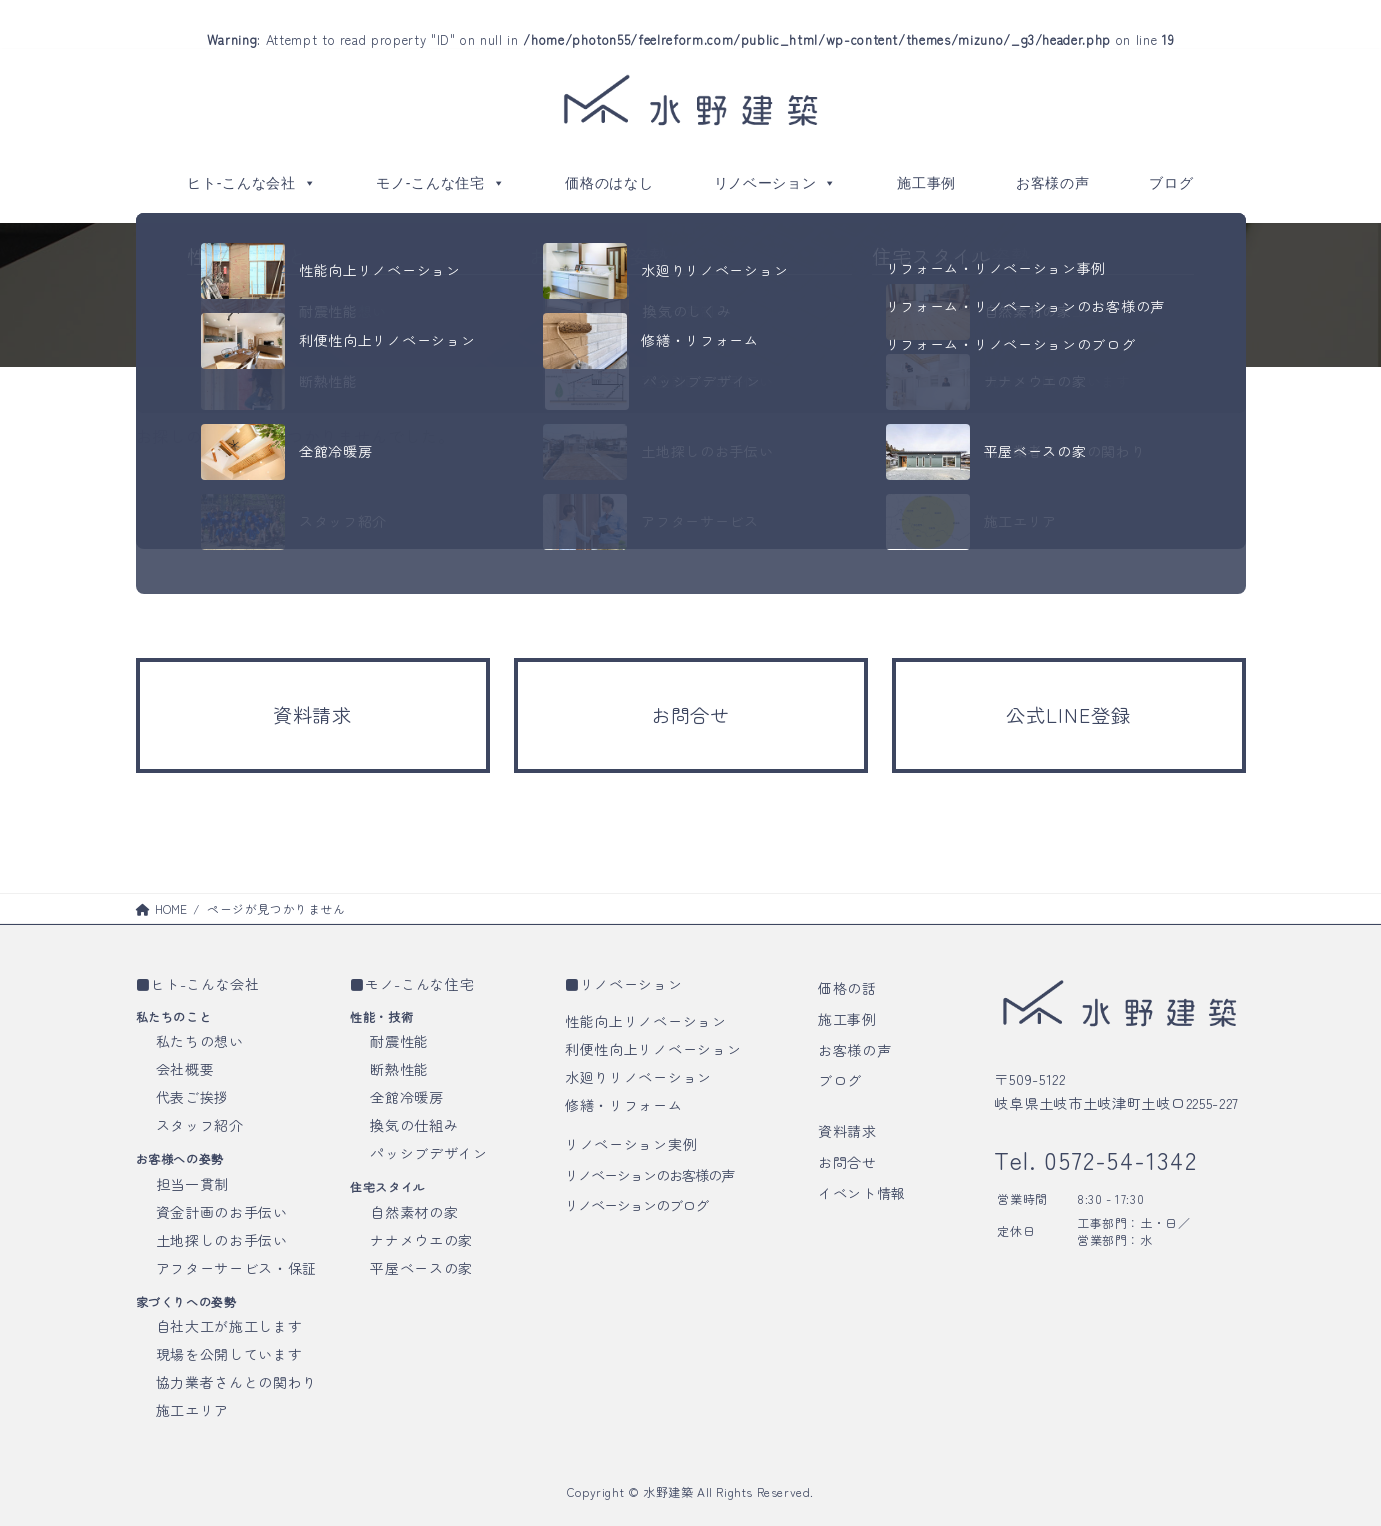  Describe the element at coordinates (222, 1240) in the screenshot. I see `土地探しのお手伝い` at that location.